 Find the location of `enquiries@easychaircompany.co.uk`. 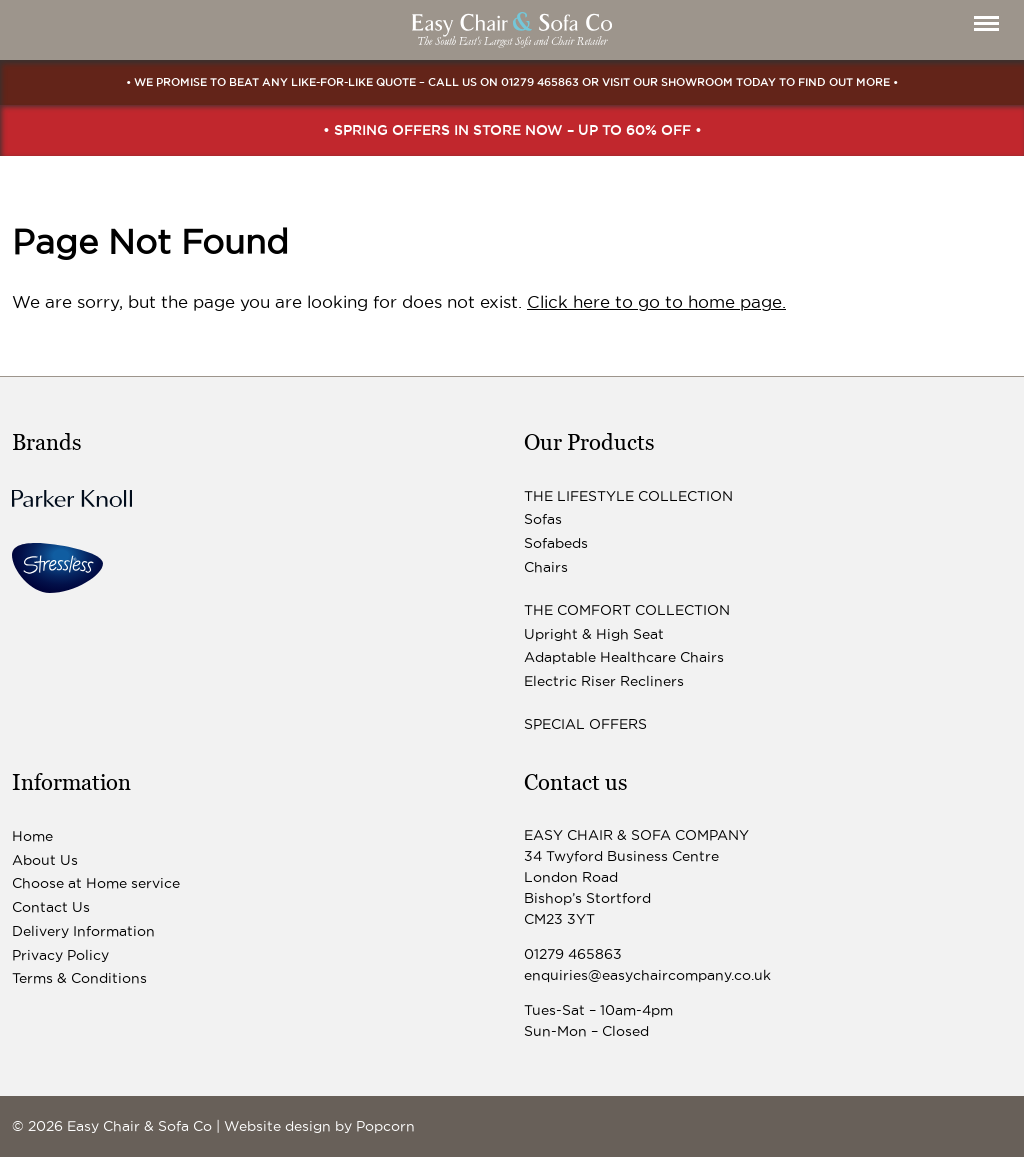

enquiries@easychaircompany.co.uk is located at coordinates (647, 975).